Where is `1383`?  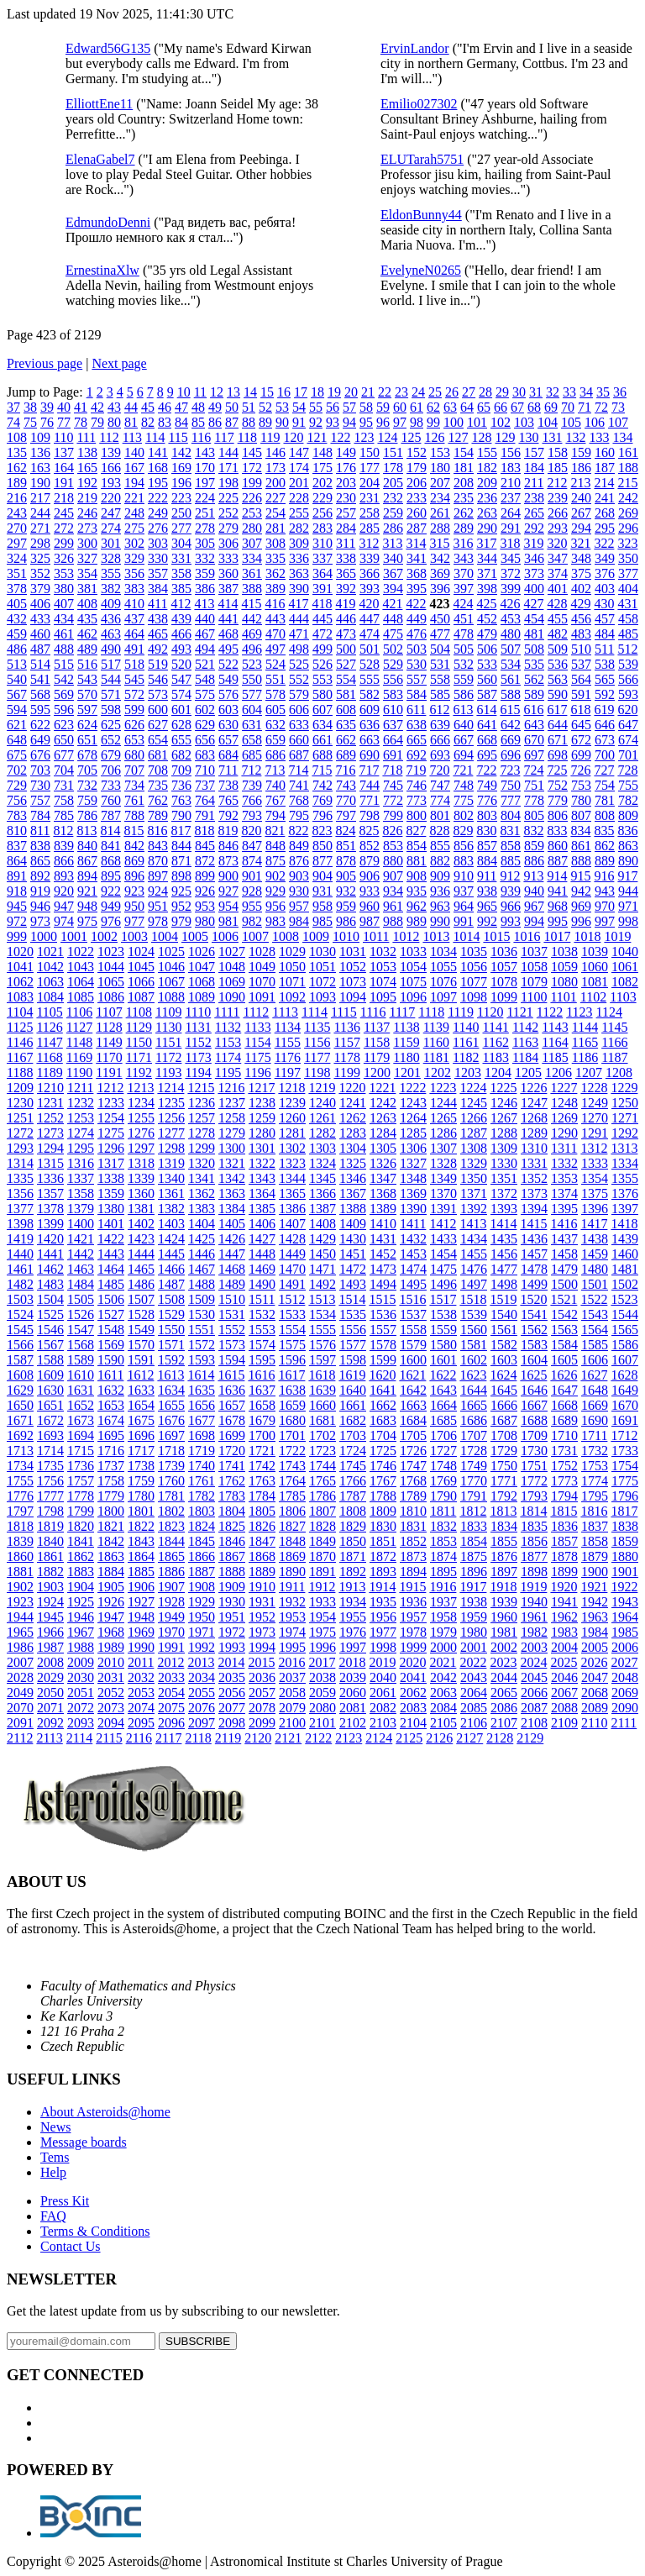
1383 is located at coordinates (201, 1208).